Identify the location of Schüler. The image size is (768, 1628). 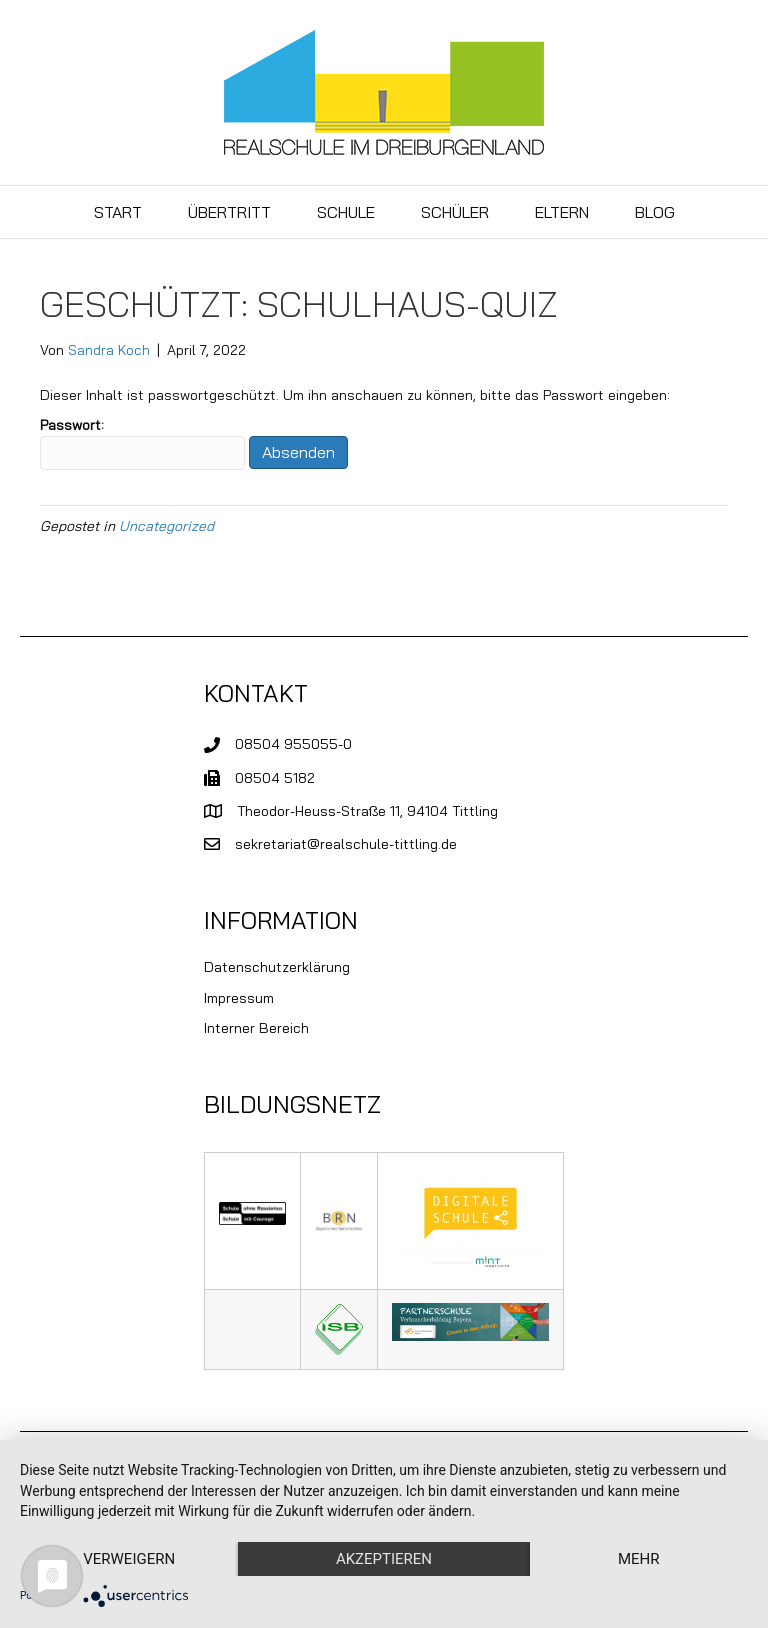
(455, 212).